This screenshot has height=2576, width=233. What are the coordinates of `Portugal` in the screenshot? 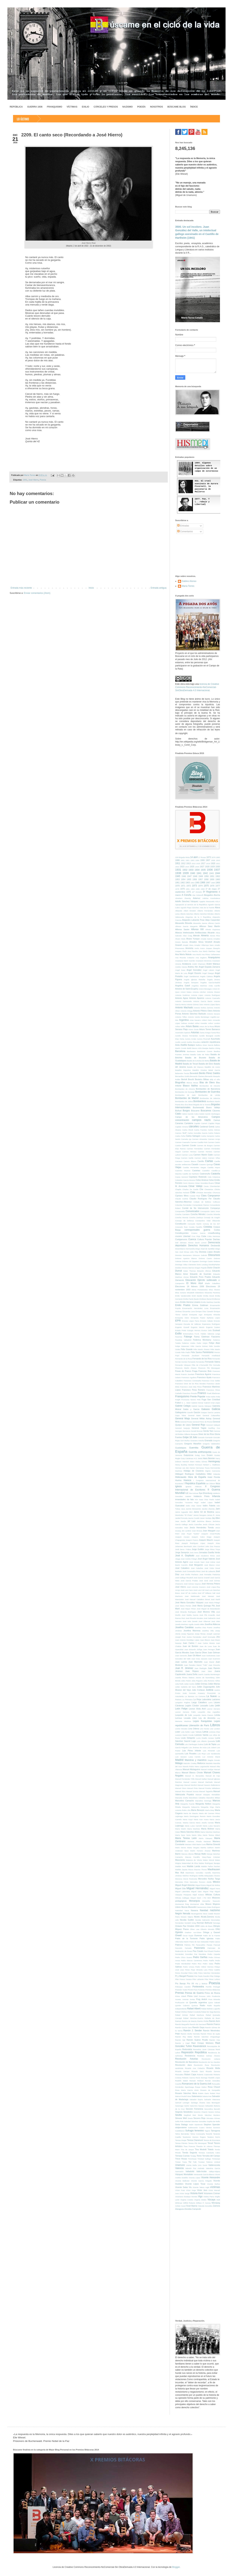 It's located at (216, 1987).